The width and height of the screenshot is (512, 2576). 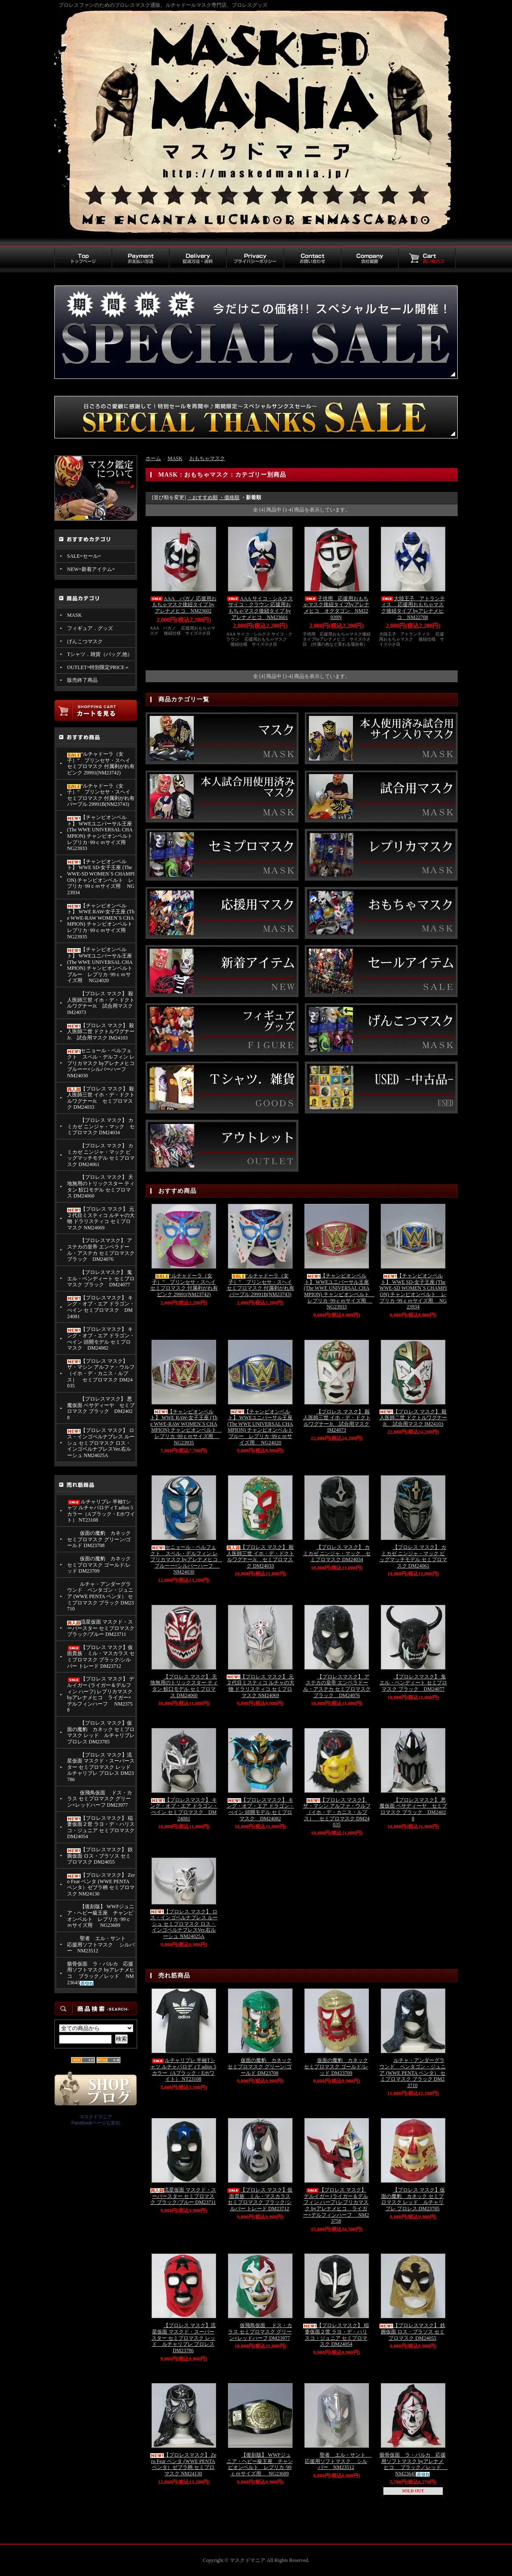 What do you see at coordinates (100, 1856) in the screenshot?
I see `【プロレスマスク】 鉄腕仮面 ロス・ブラソス セミプロマスク DM24055` at bounding box center [100, 1856].